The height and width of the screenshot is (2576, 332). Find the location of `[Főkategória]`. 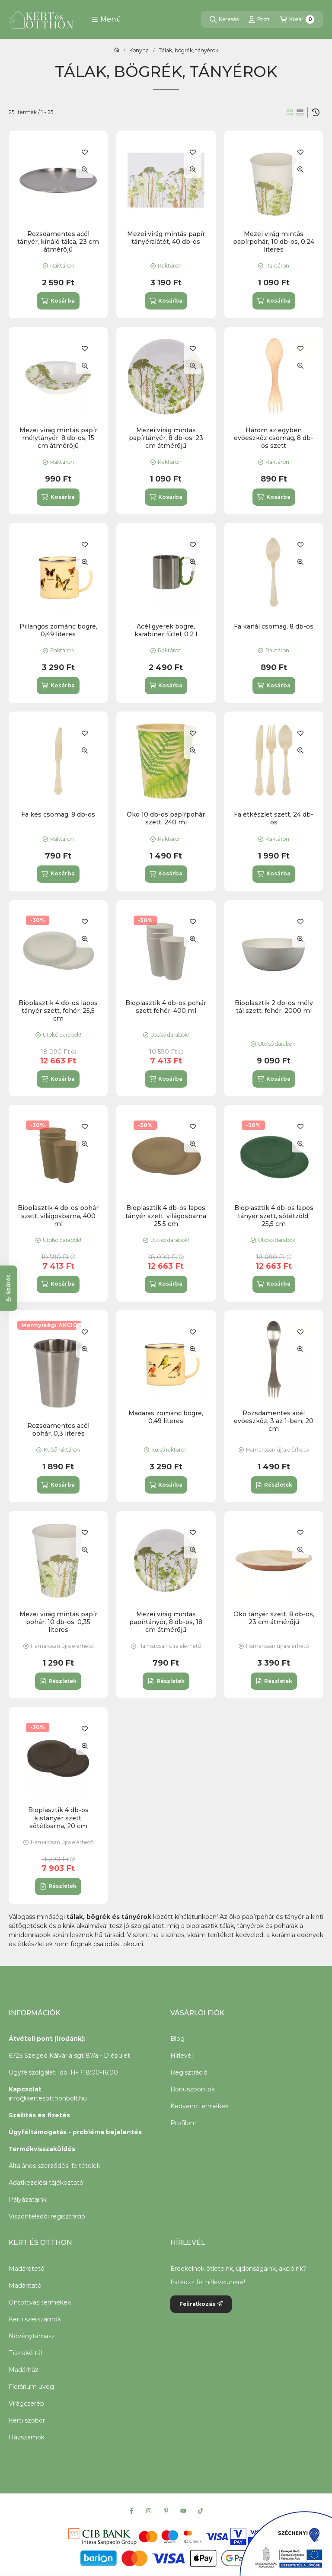

[Főkategória] is located at coordinates (116, 51).